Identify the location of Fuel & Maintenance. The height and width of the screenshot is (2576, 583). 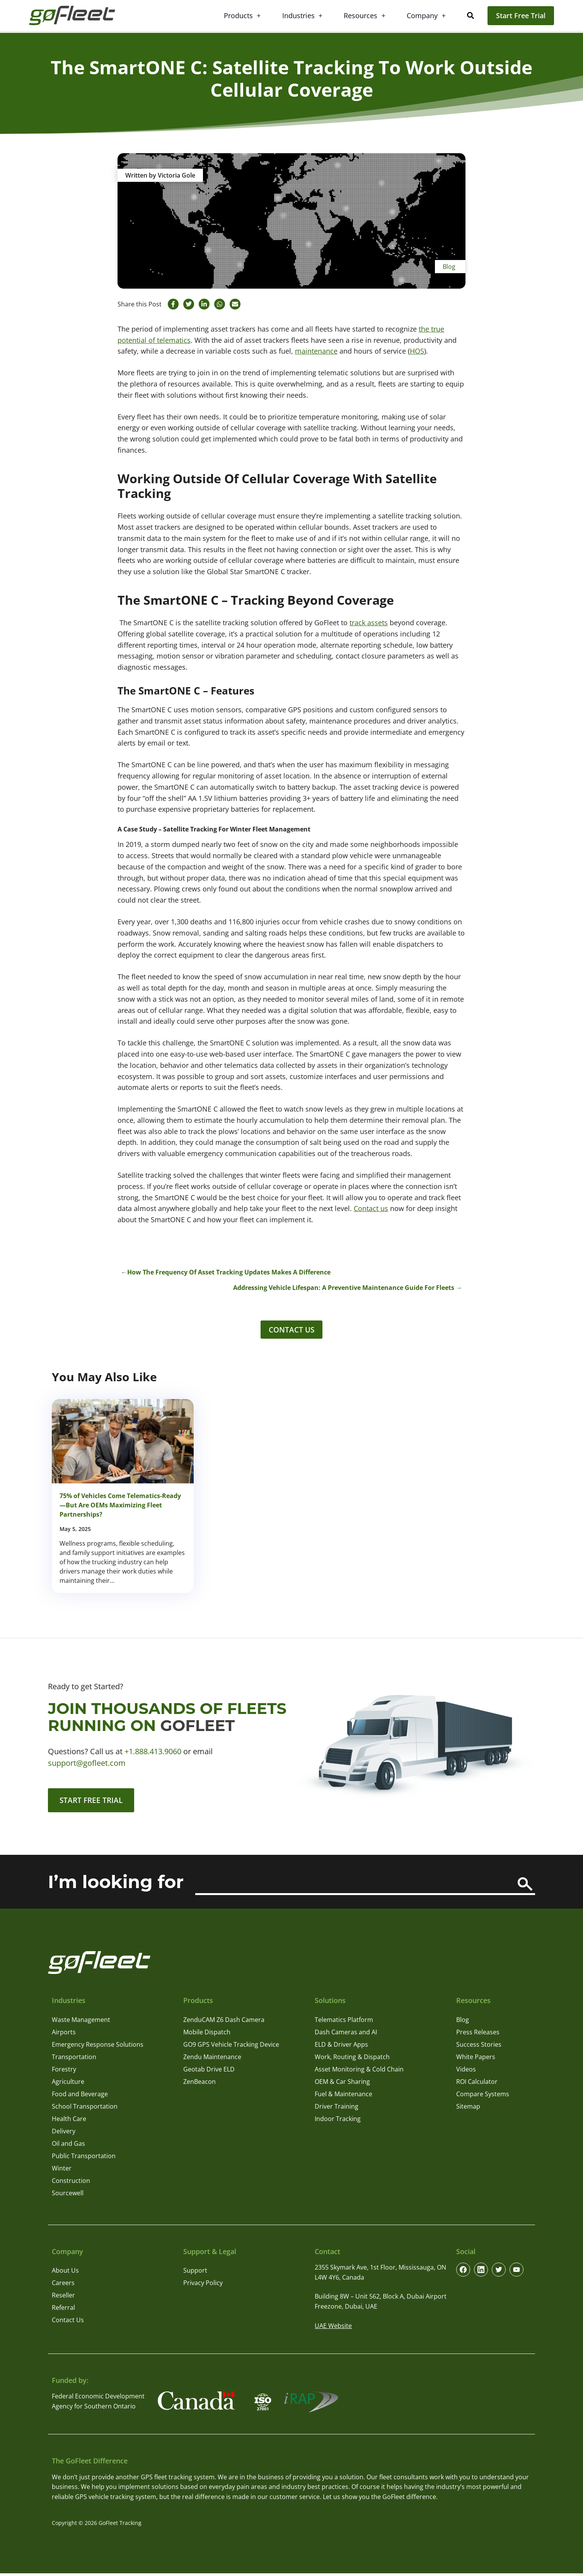
(343, 2096).